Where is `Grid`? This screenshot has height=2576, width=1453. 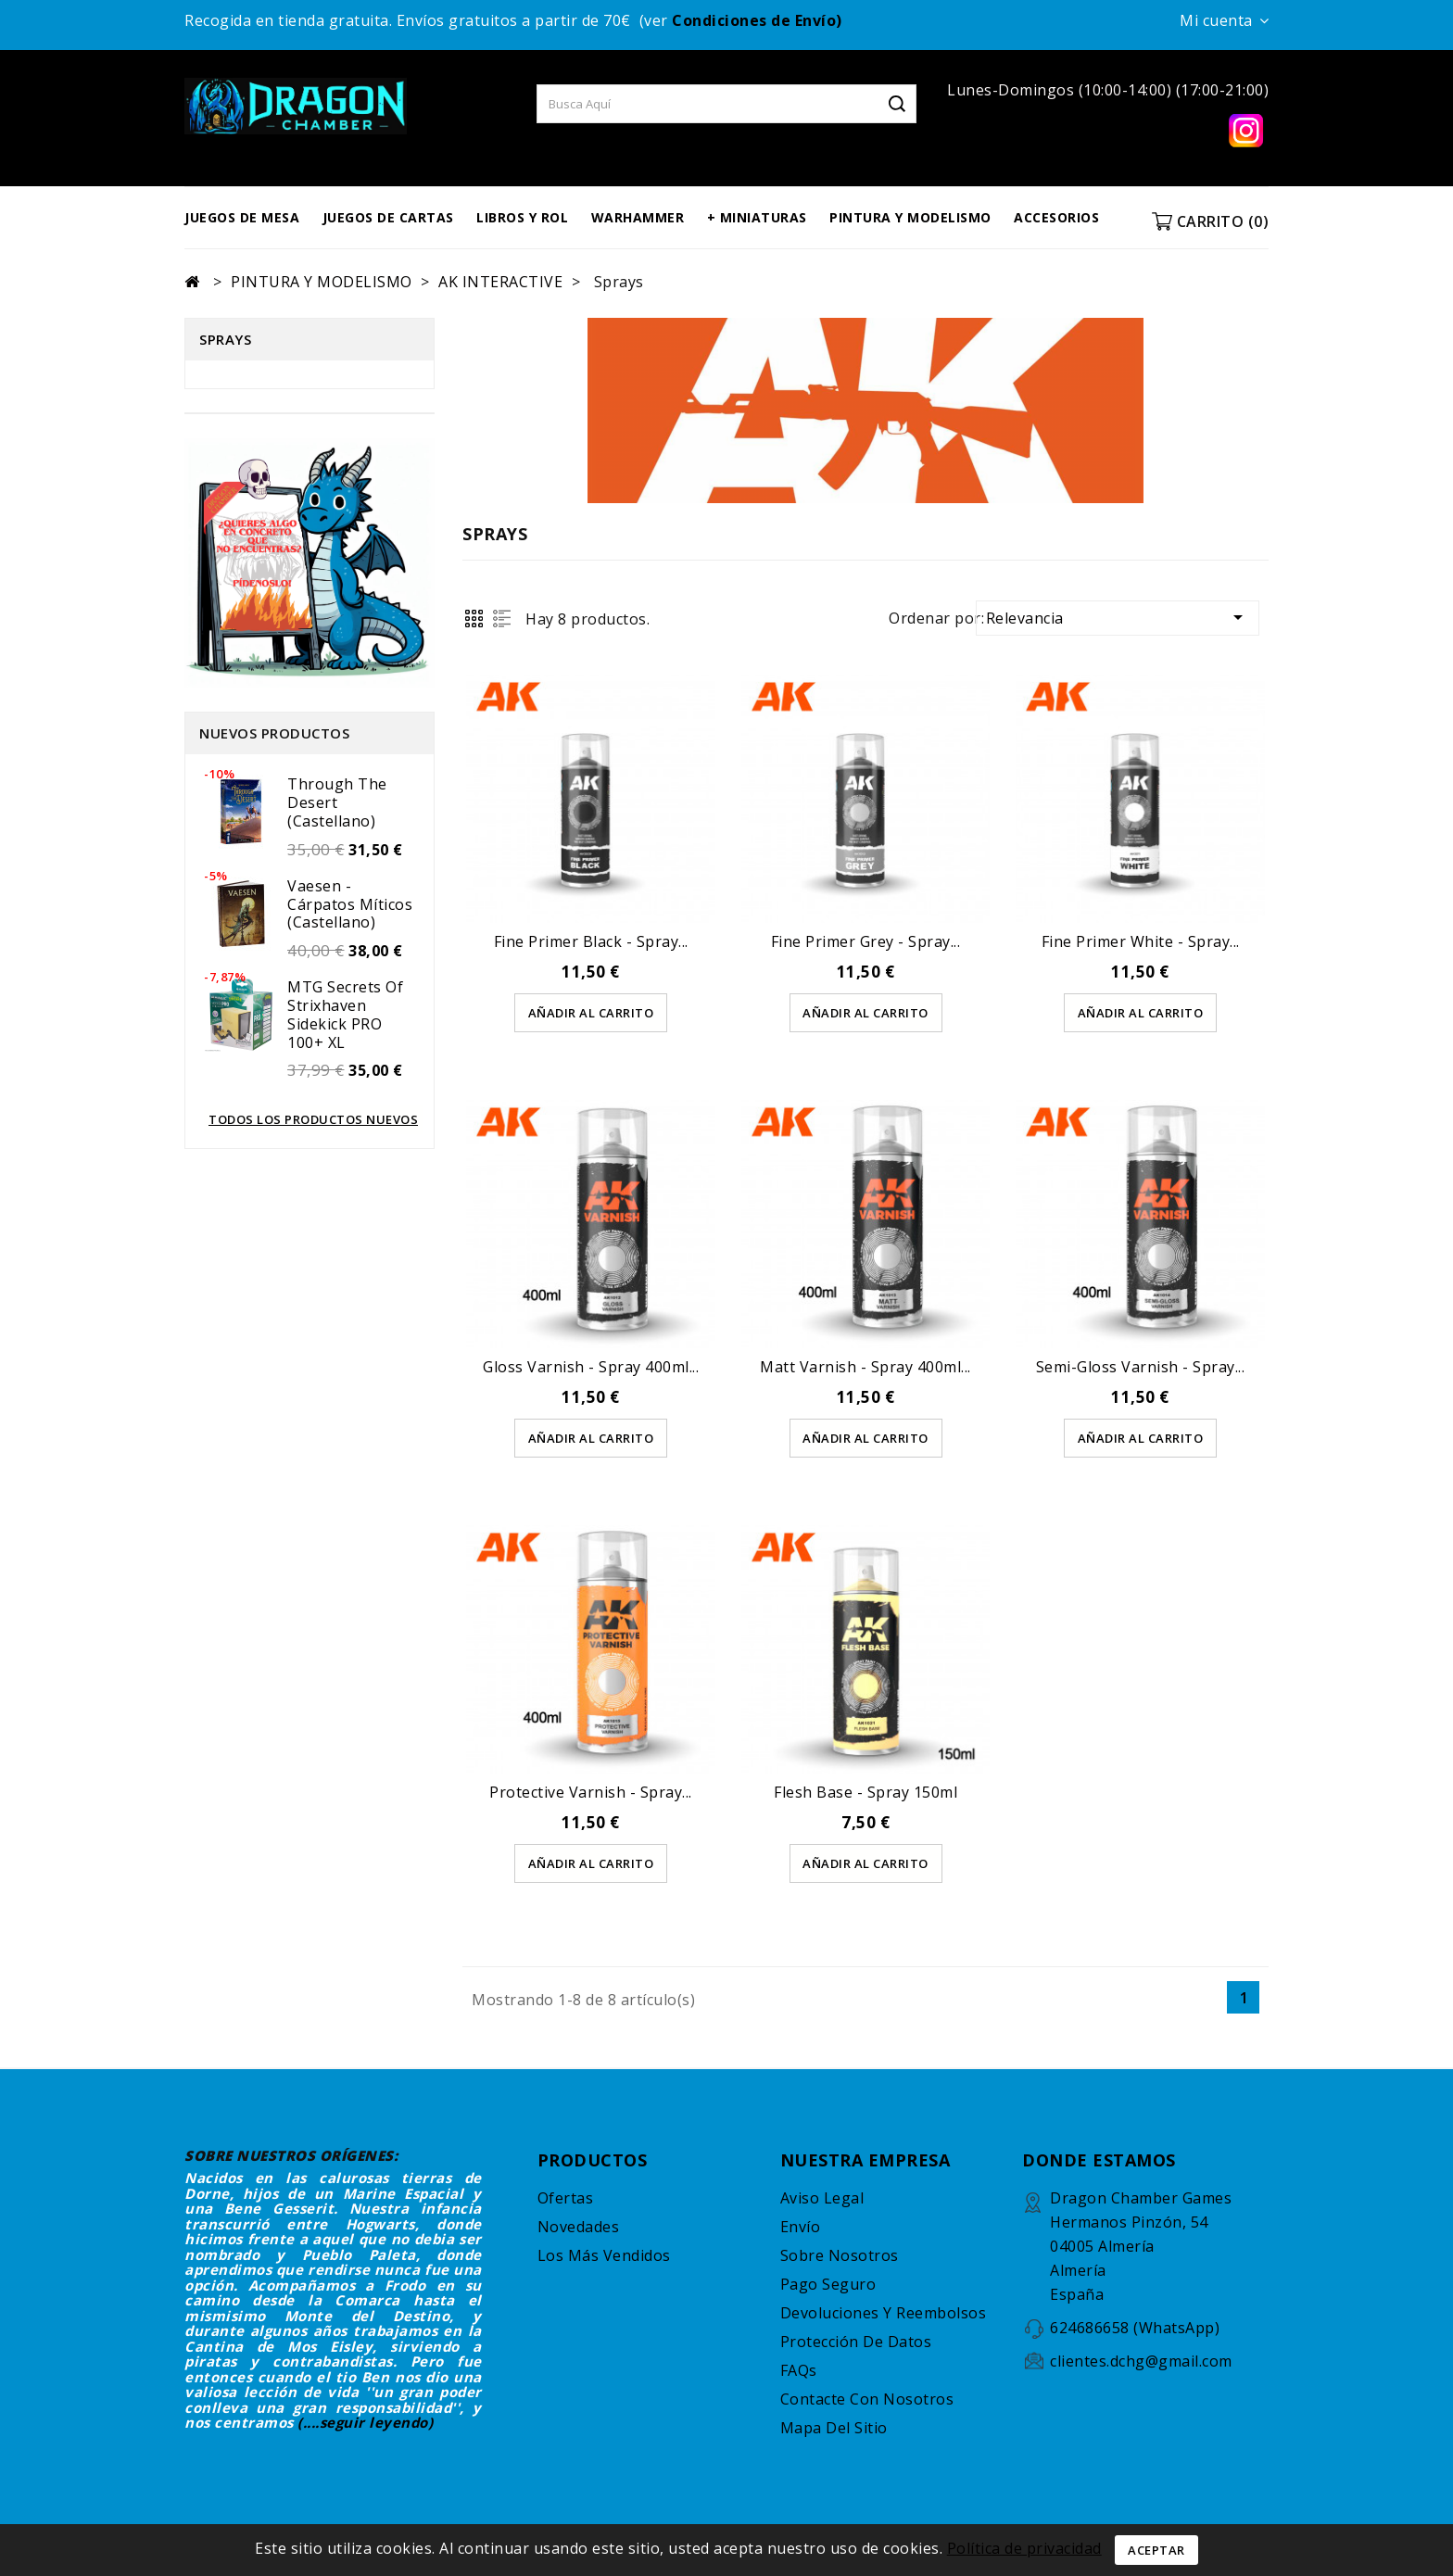
Grid is located at coordinates (474, 618).